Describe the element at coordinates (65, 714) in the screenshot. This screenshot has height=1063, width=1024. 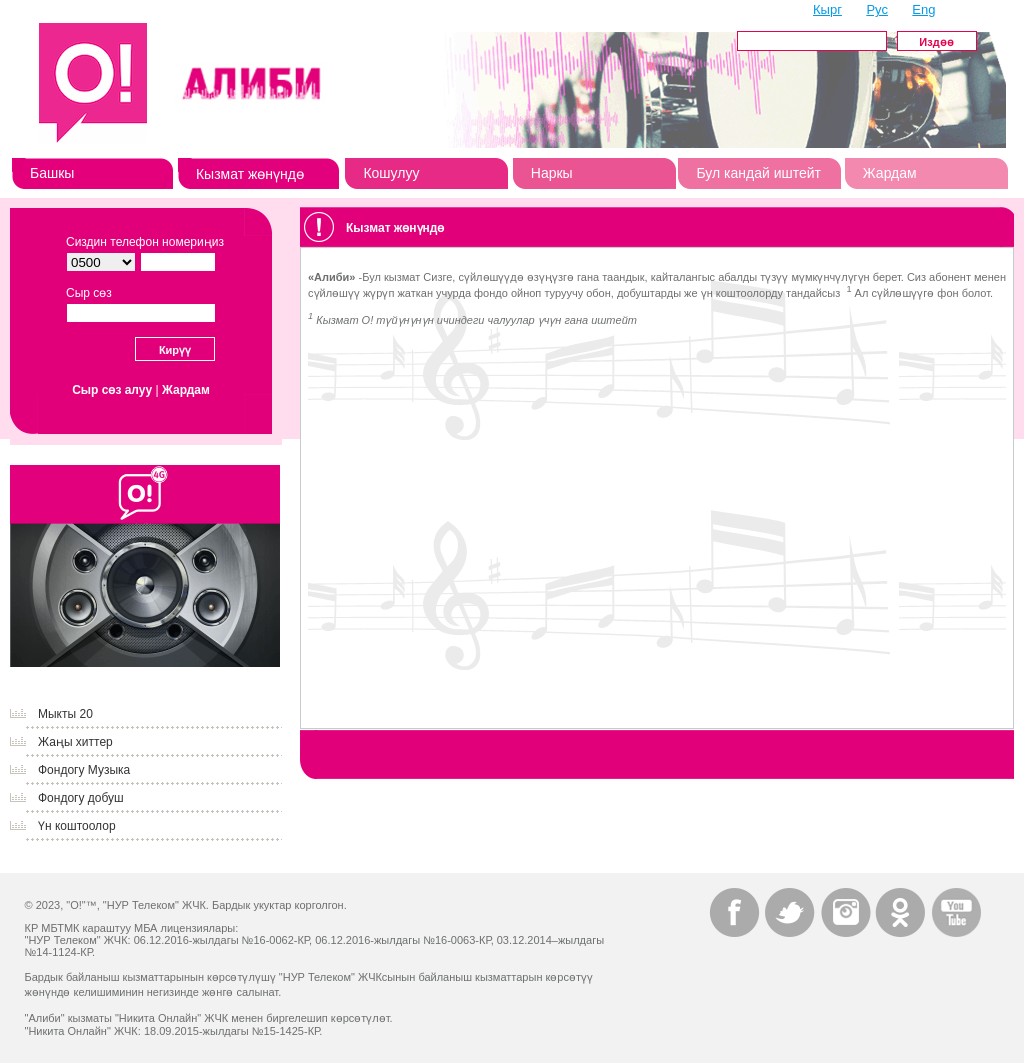
I see `Мыкты 20` at that location.